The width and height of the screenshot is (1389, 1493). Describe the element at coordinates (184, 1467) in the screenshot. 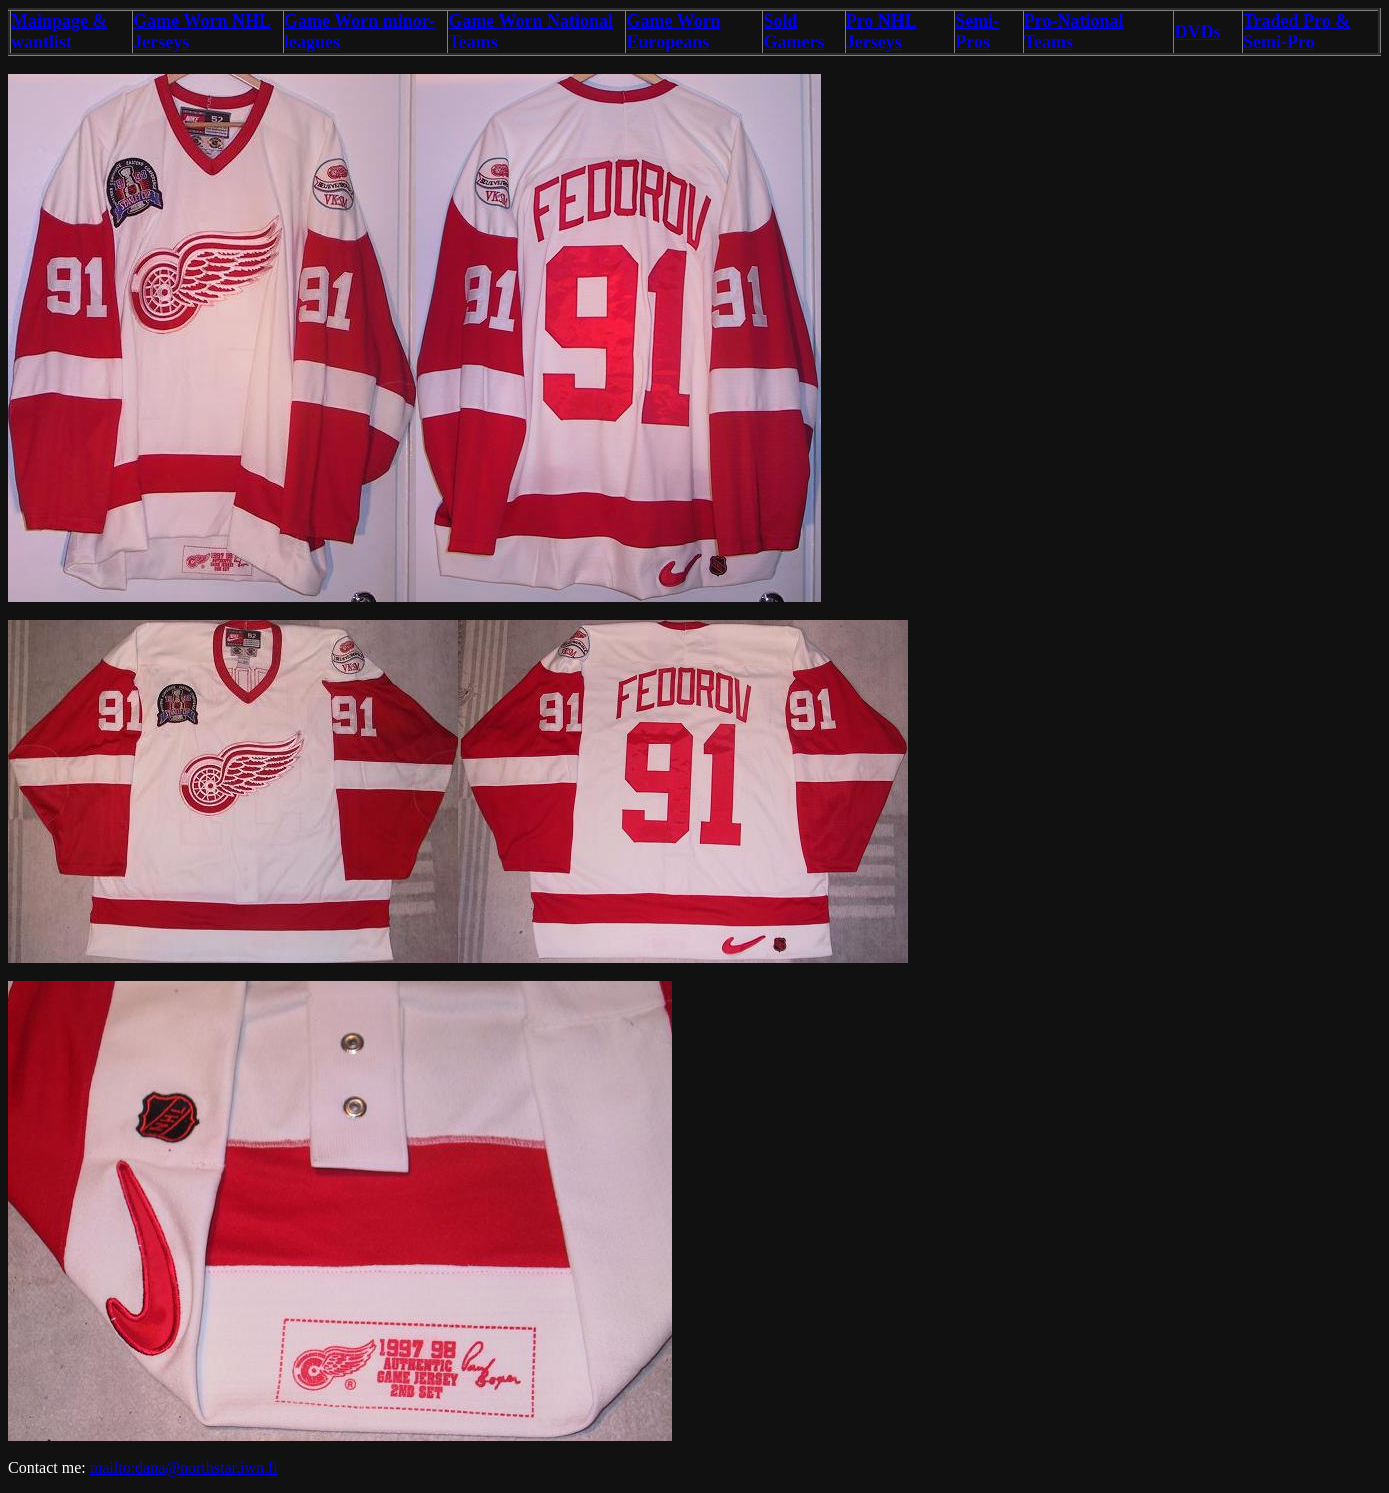

I see `mailto:dana@northstar.iwn.fi` at that location.